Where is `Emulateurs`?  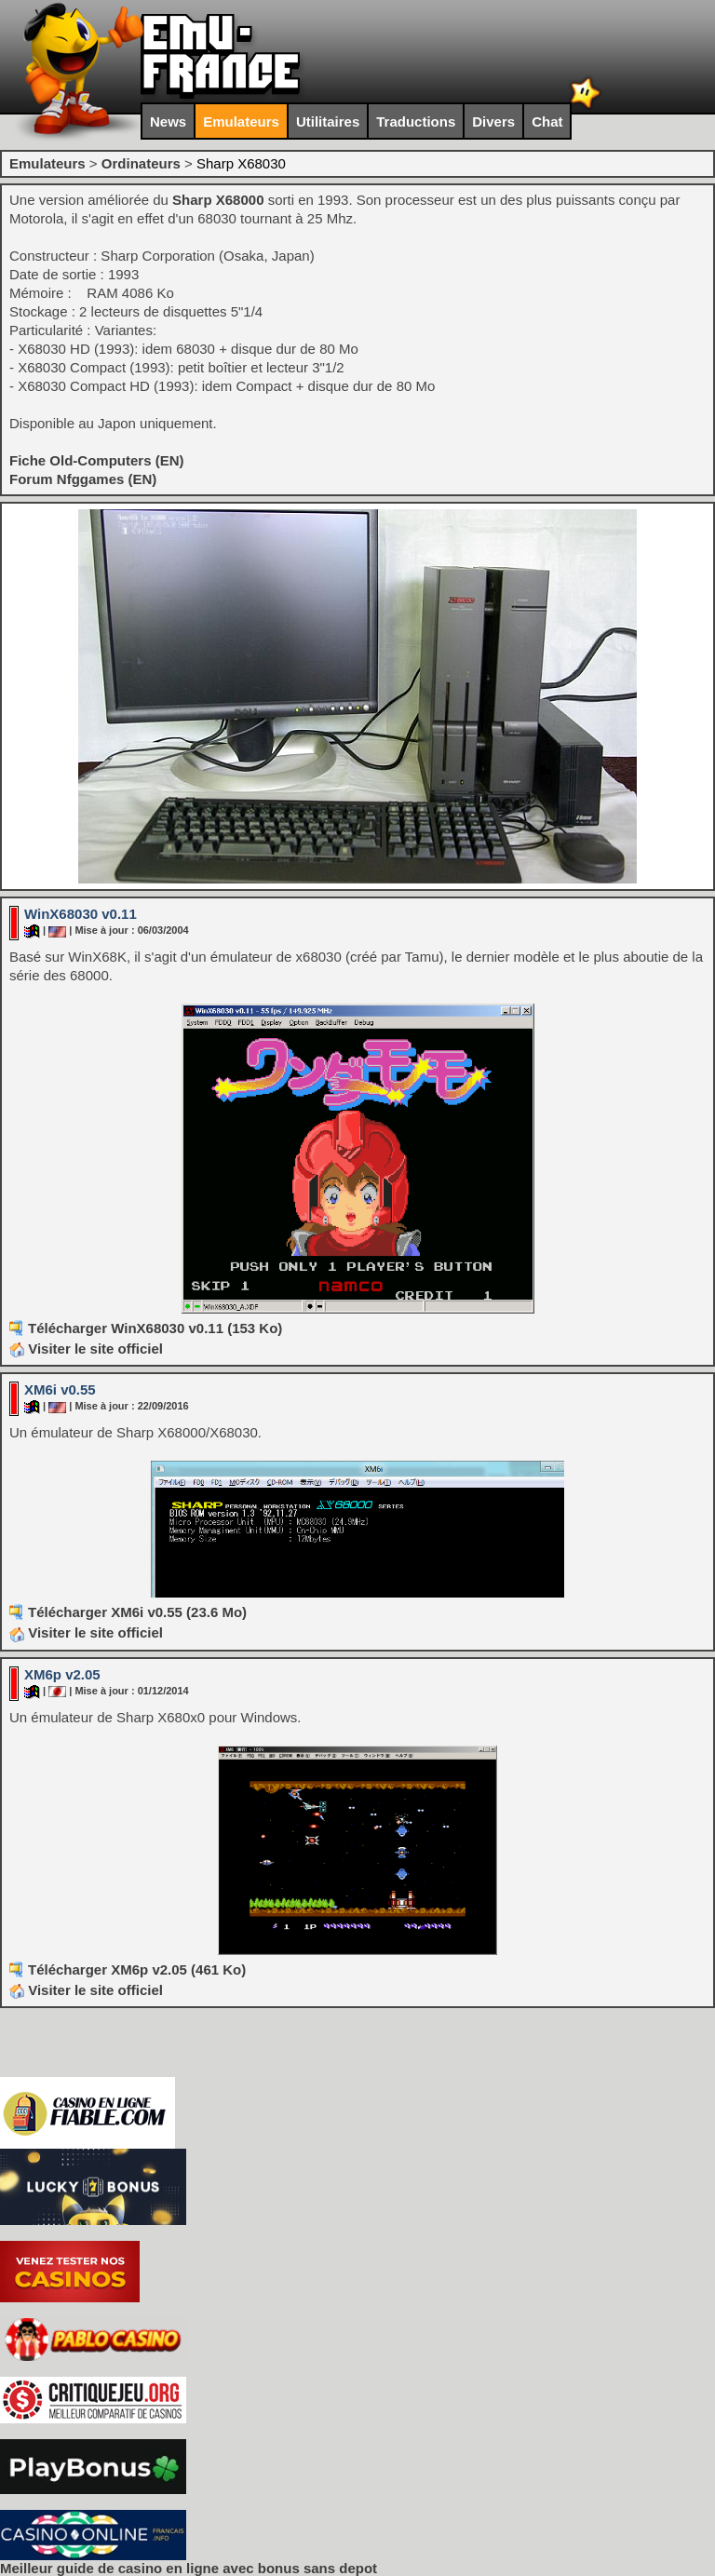 Emulateurs is located at coordinates (241, 121).